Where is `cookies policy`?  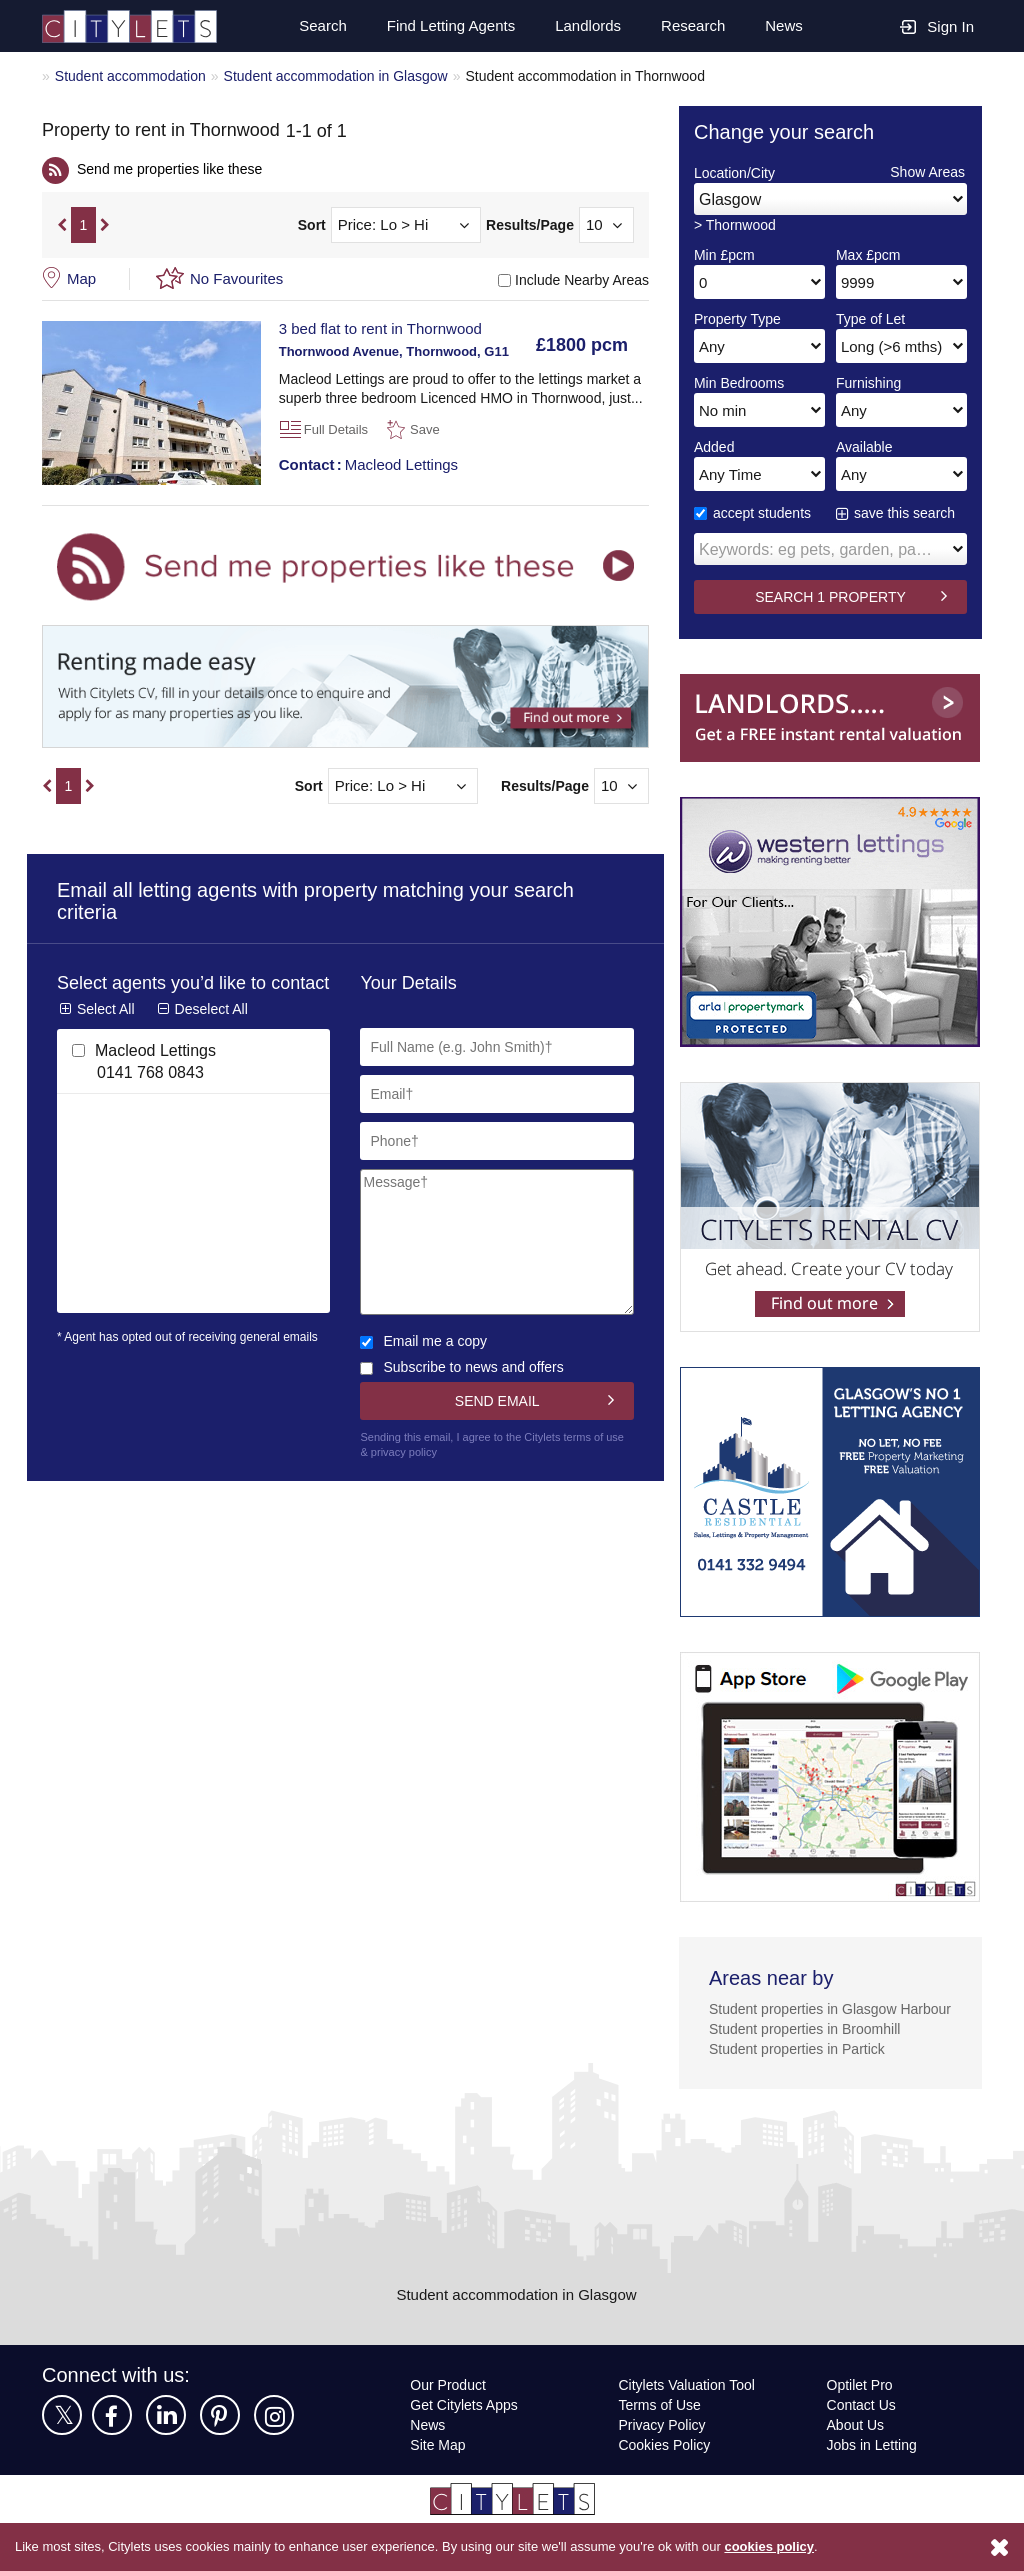 cookies policy is located at coordinates (797, 2547).